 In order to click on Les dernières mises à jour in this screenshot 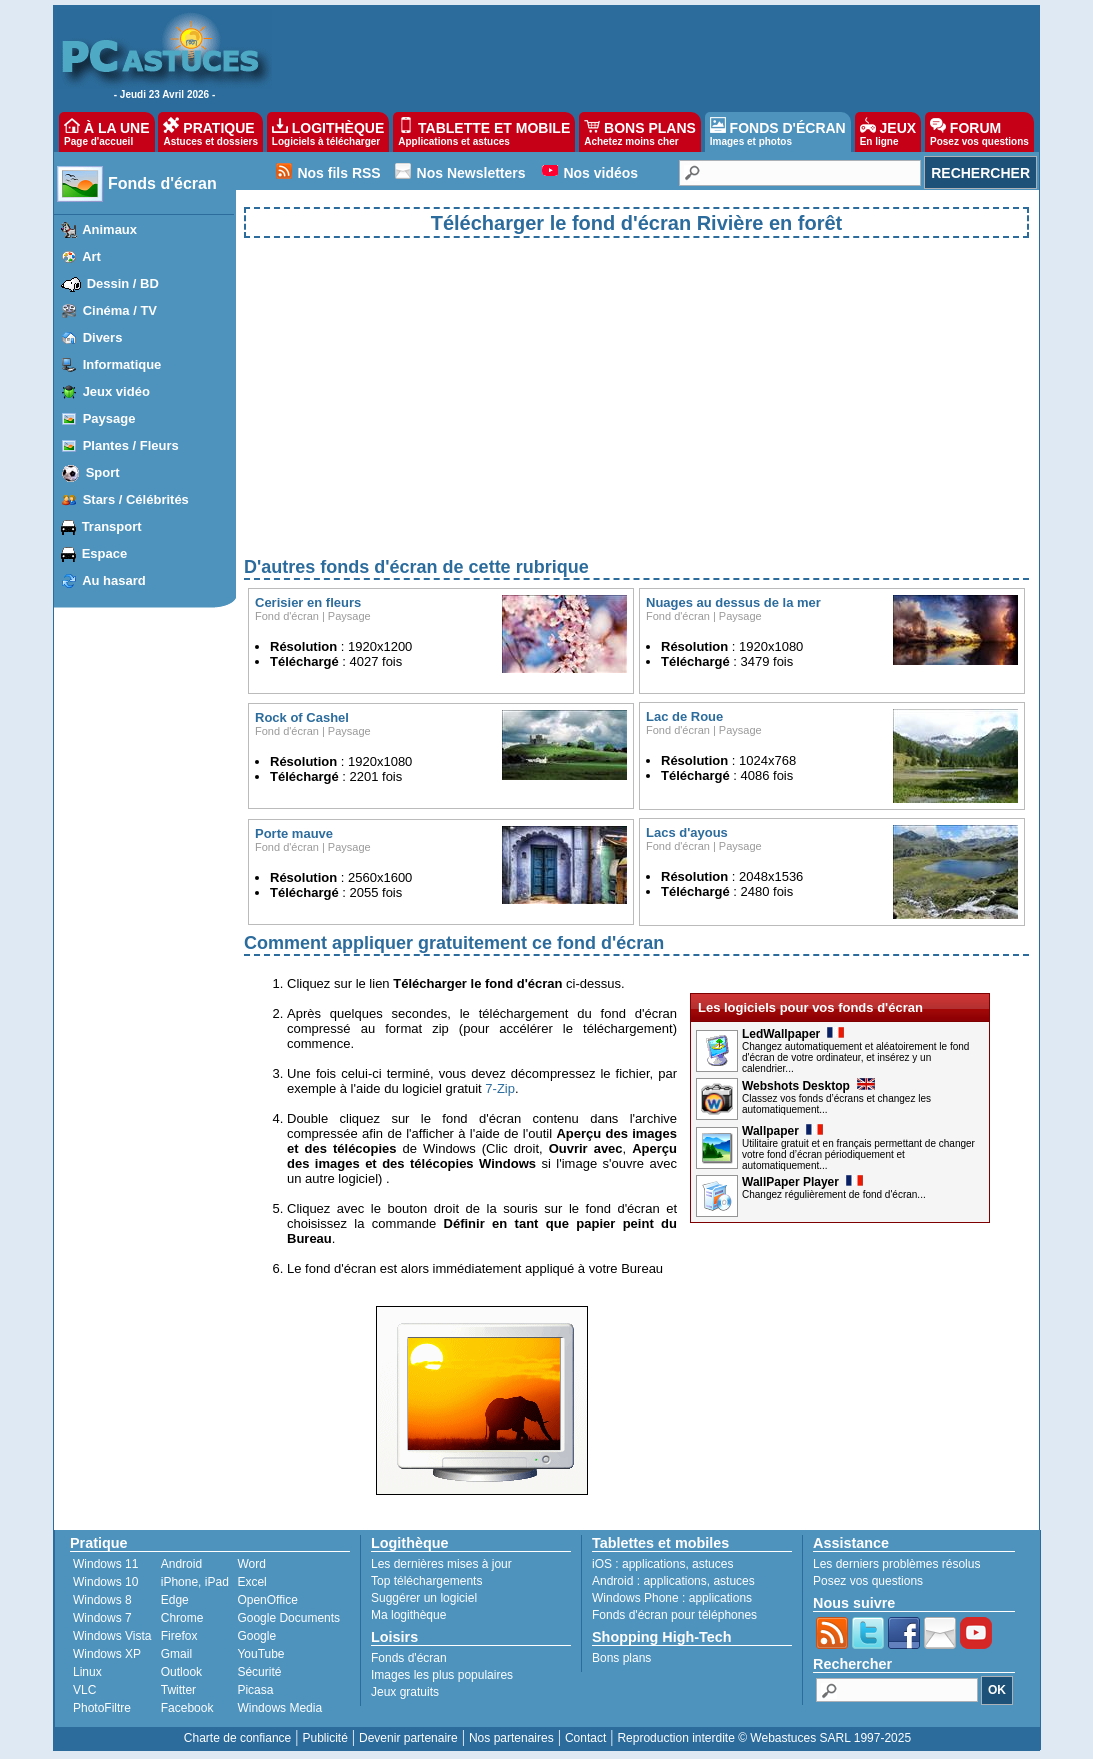, I will do `click(441, 1564)`.